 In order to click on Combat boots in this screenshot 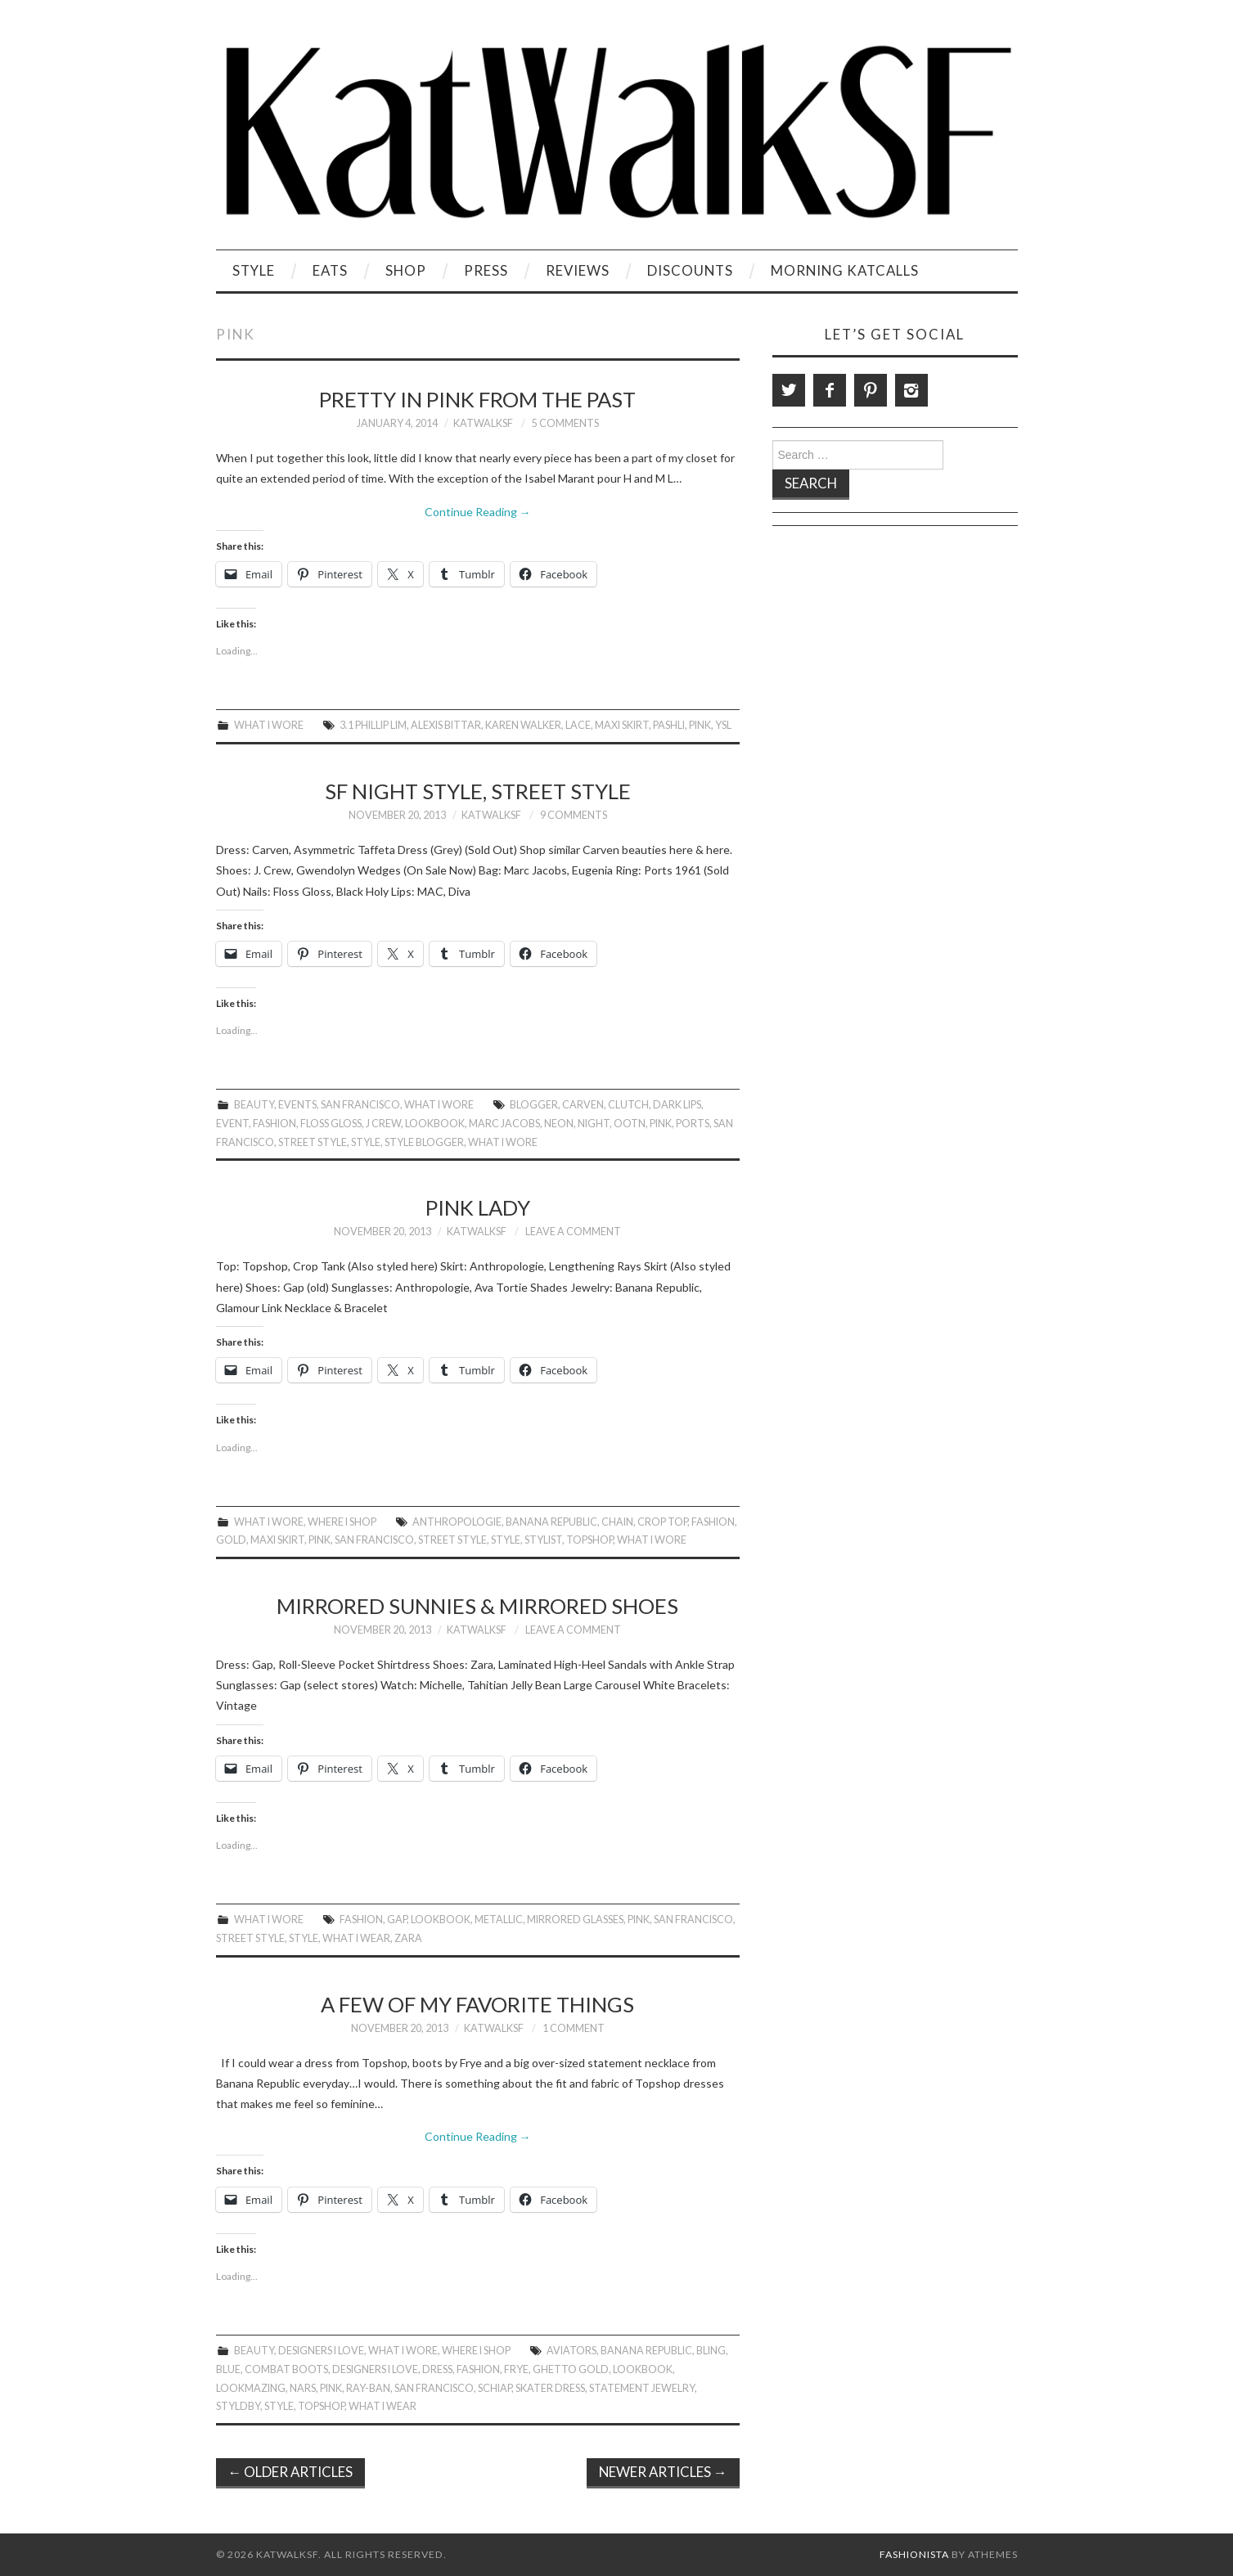, I will do `click(286, 2369)`.